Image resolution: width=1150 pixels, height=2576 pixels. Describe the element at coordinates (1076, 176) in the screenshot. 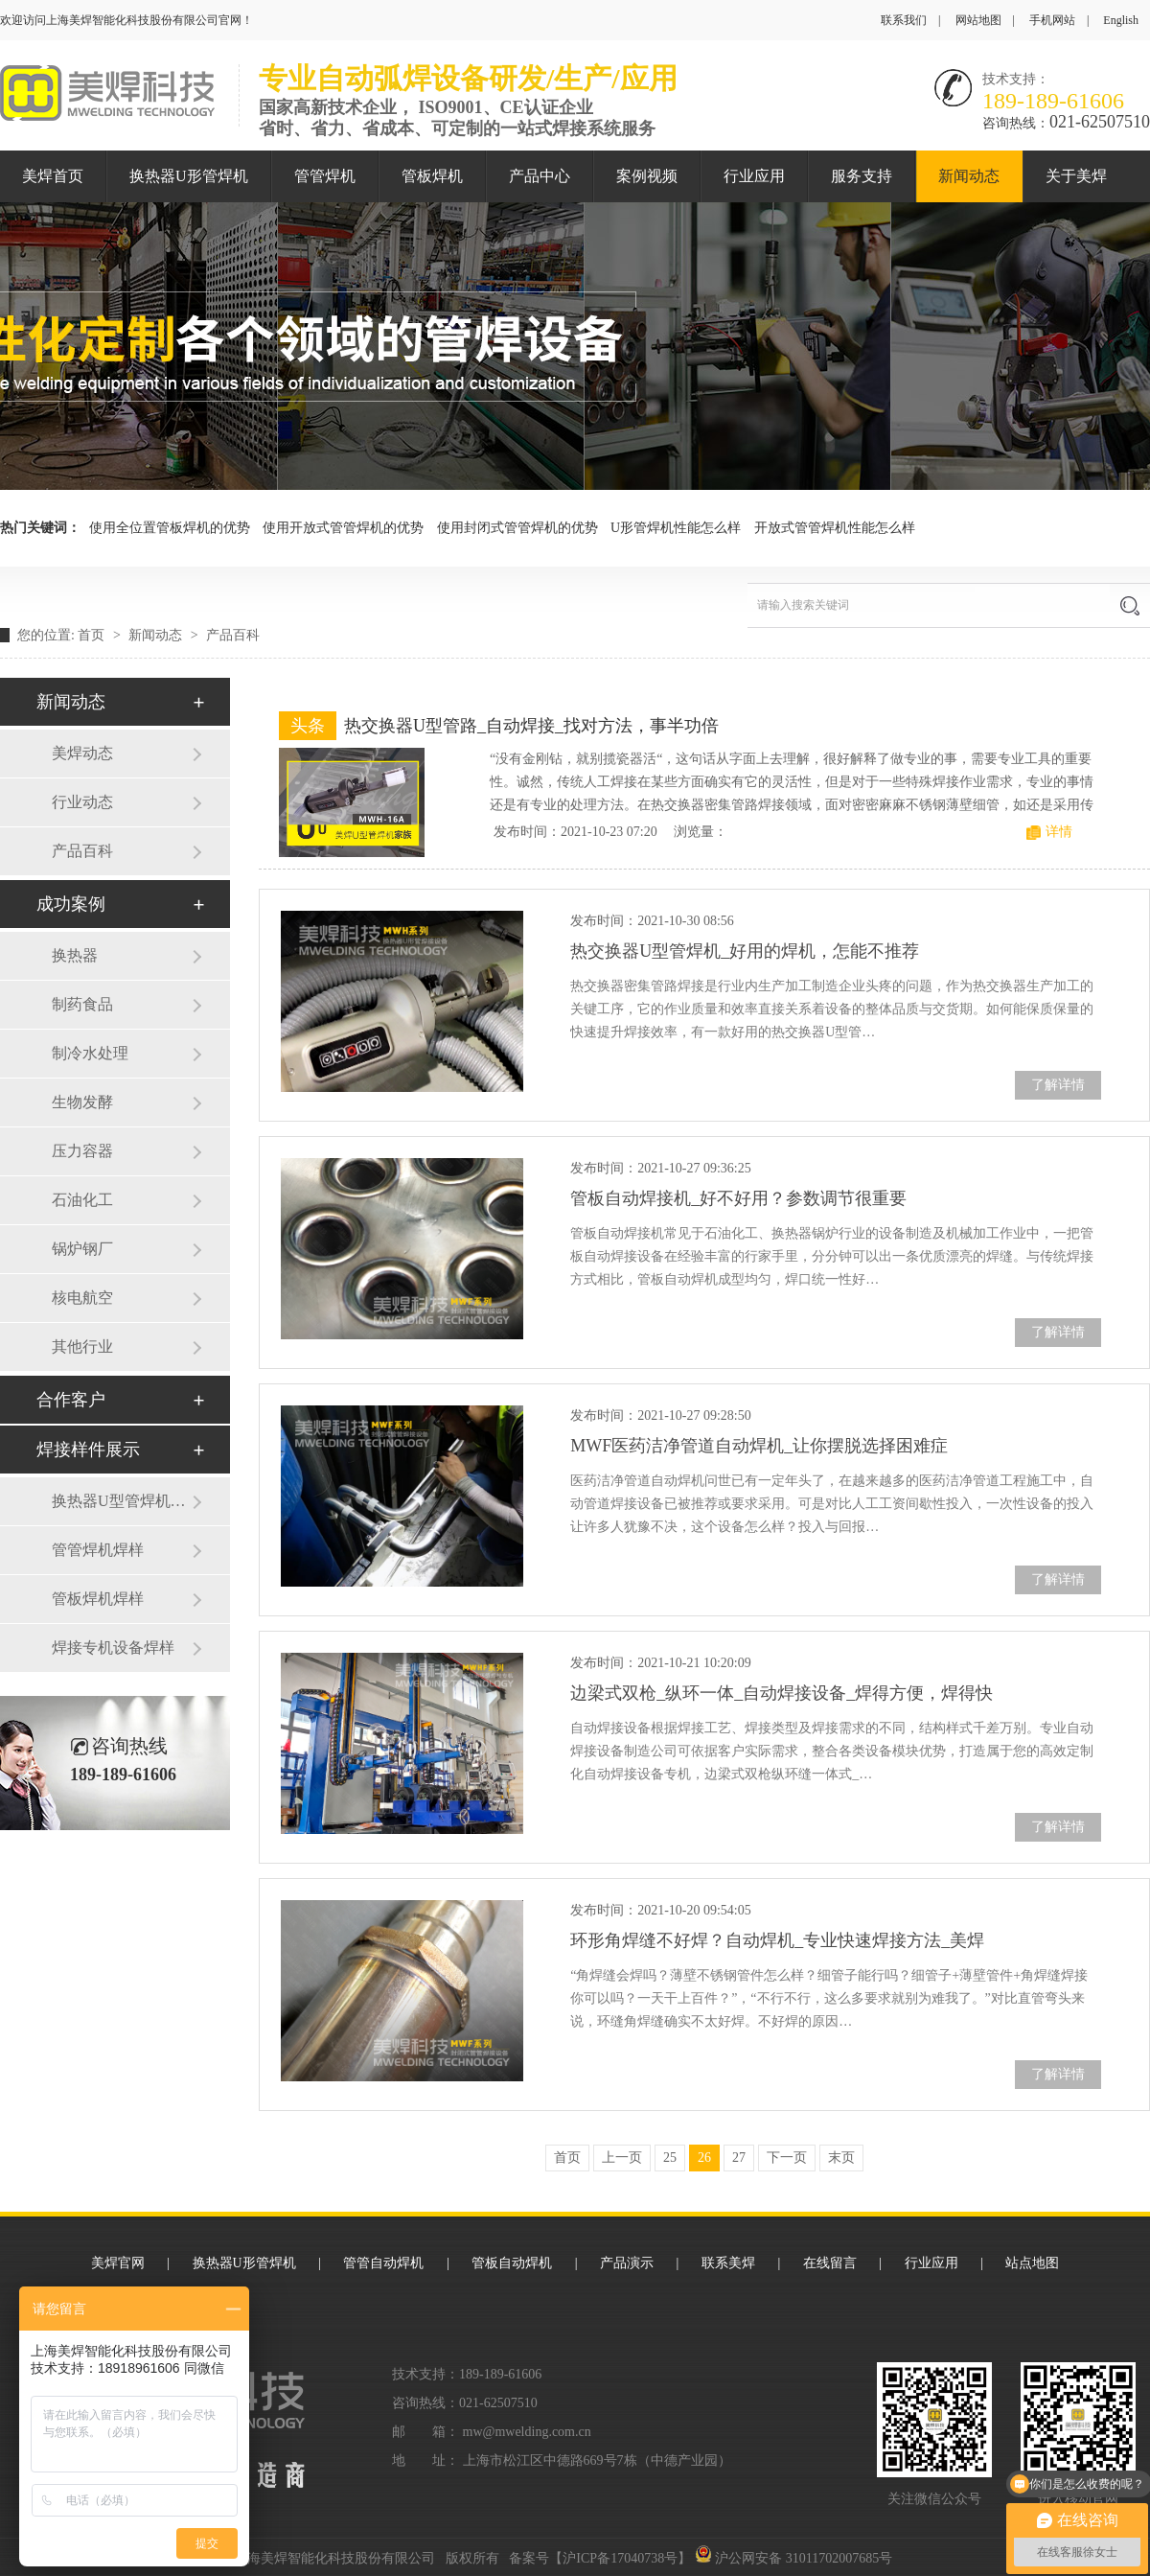

I see `关于美焊` at that location.